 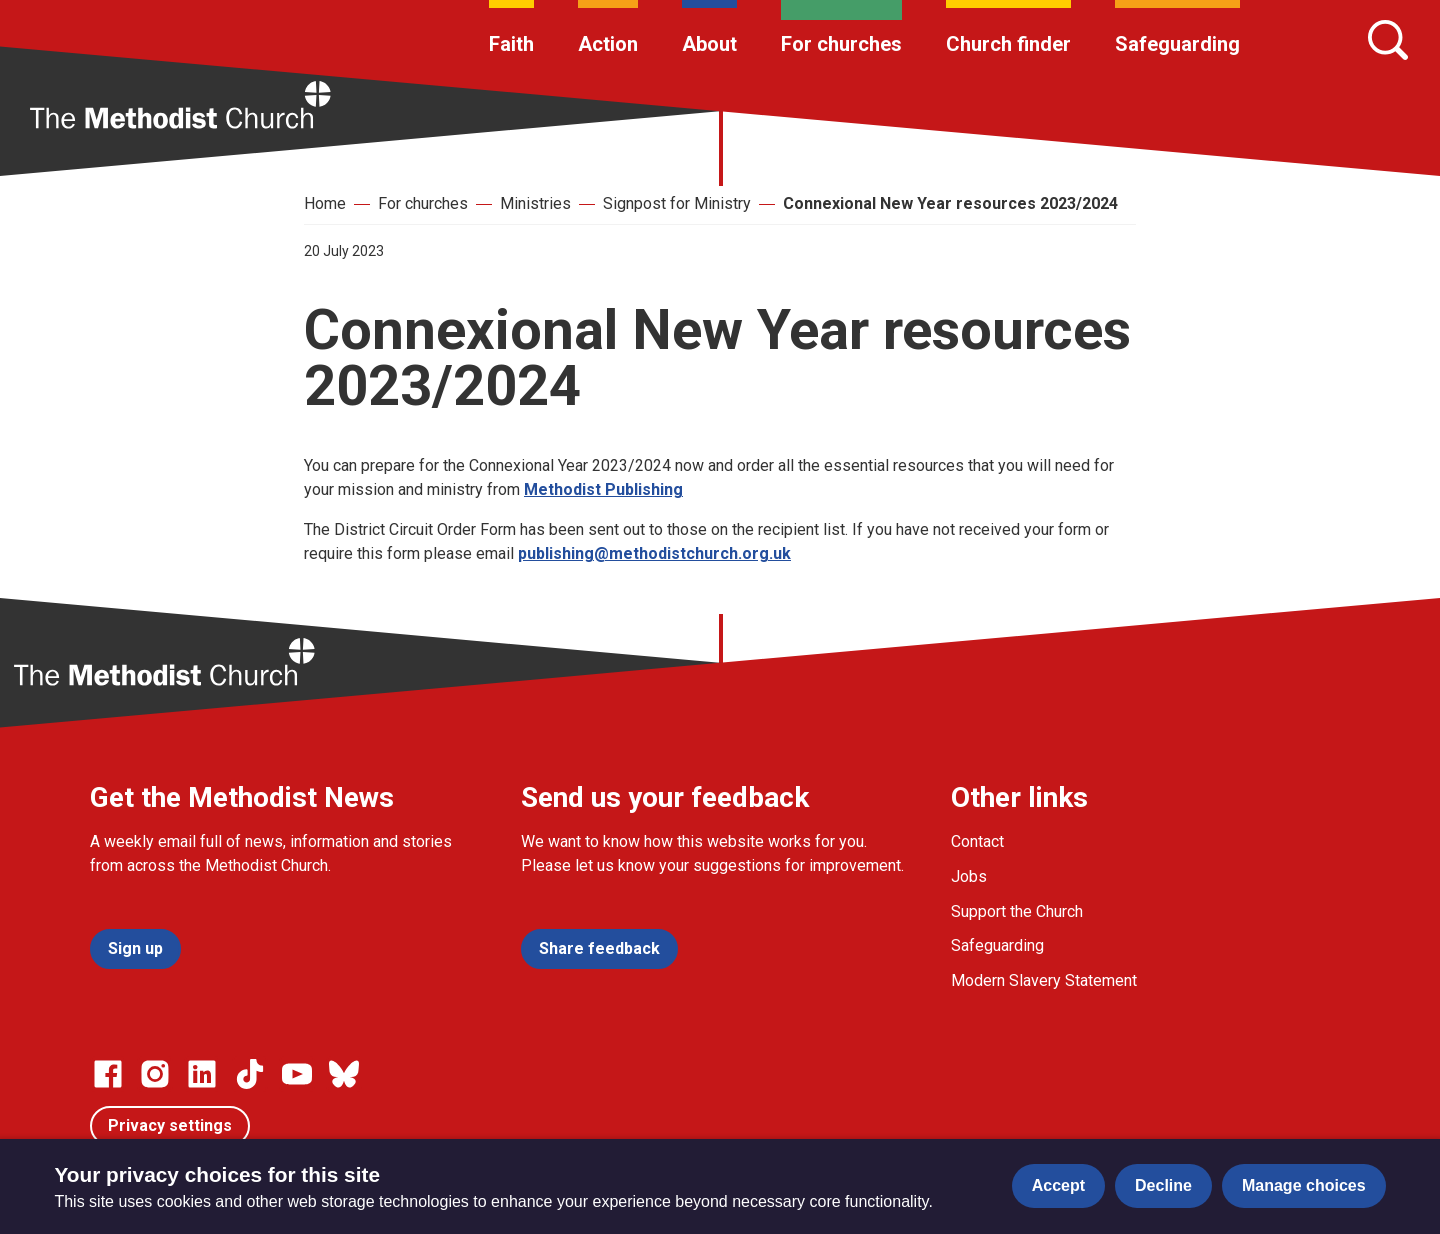 What do you see at coordinates (603, 489) in the screenshot?
I see `Methodist Publishing` at bounding box center [603, 489].